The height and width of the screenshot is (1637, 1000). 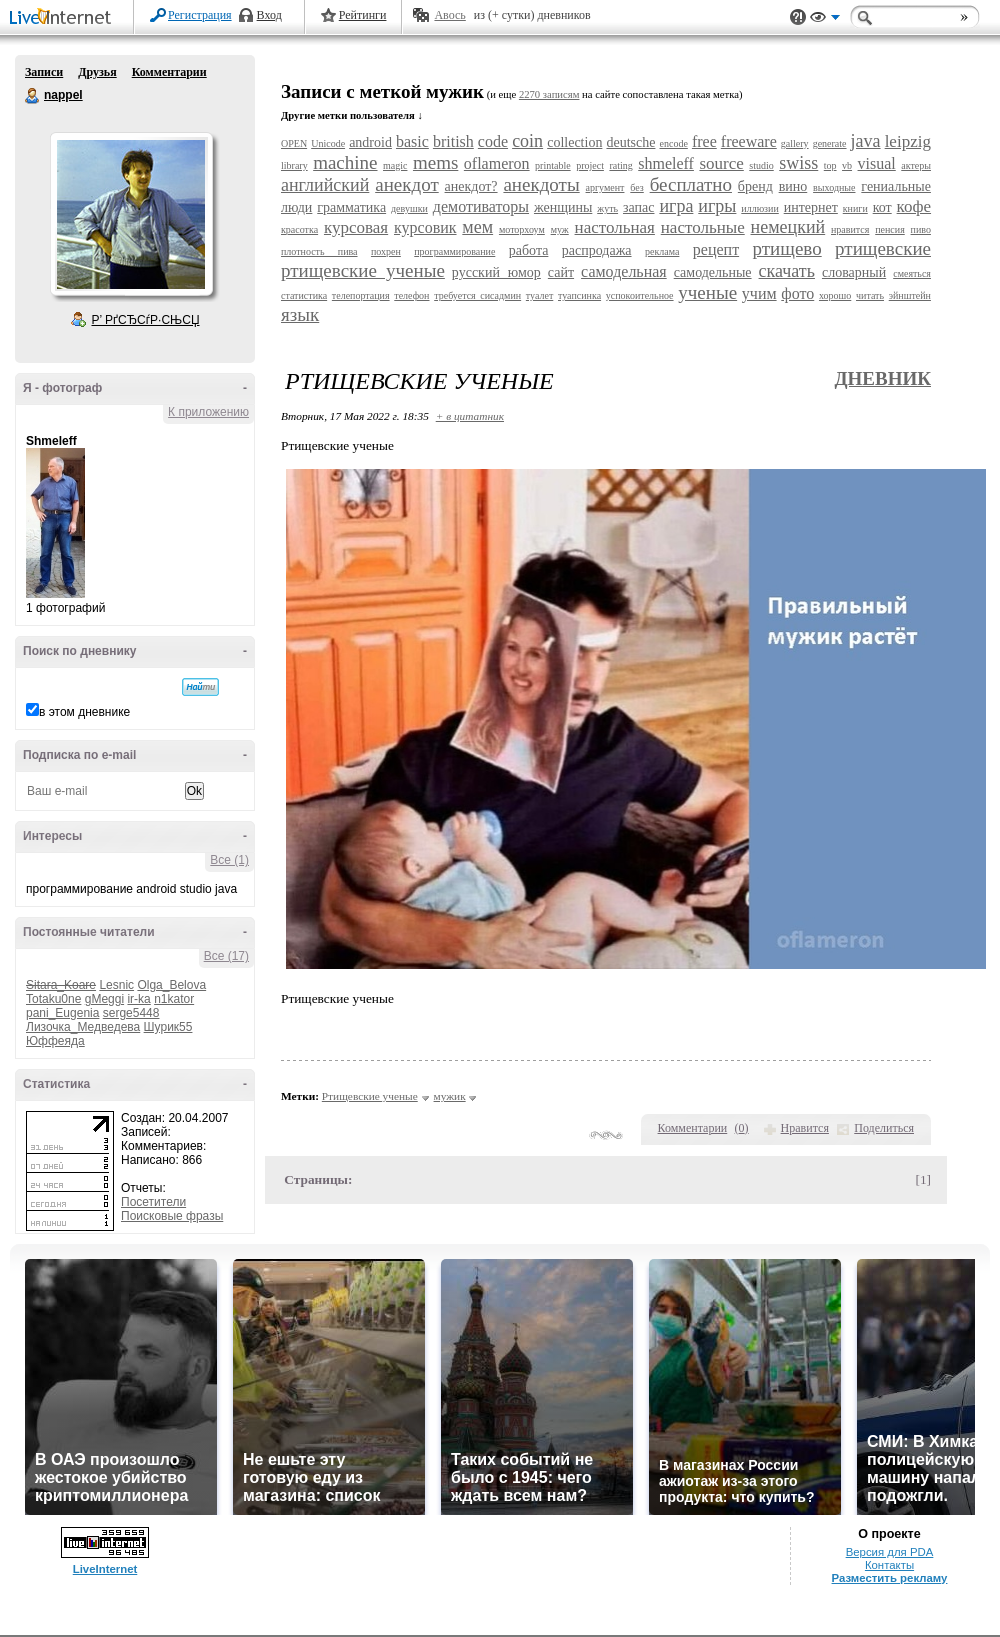 What do you see at coordinates (450, 1096) in the screenshot?
I see `мужик` at bounding box center [450, 1096].